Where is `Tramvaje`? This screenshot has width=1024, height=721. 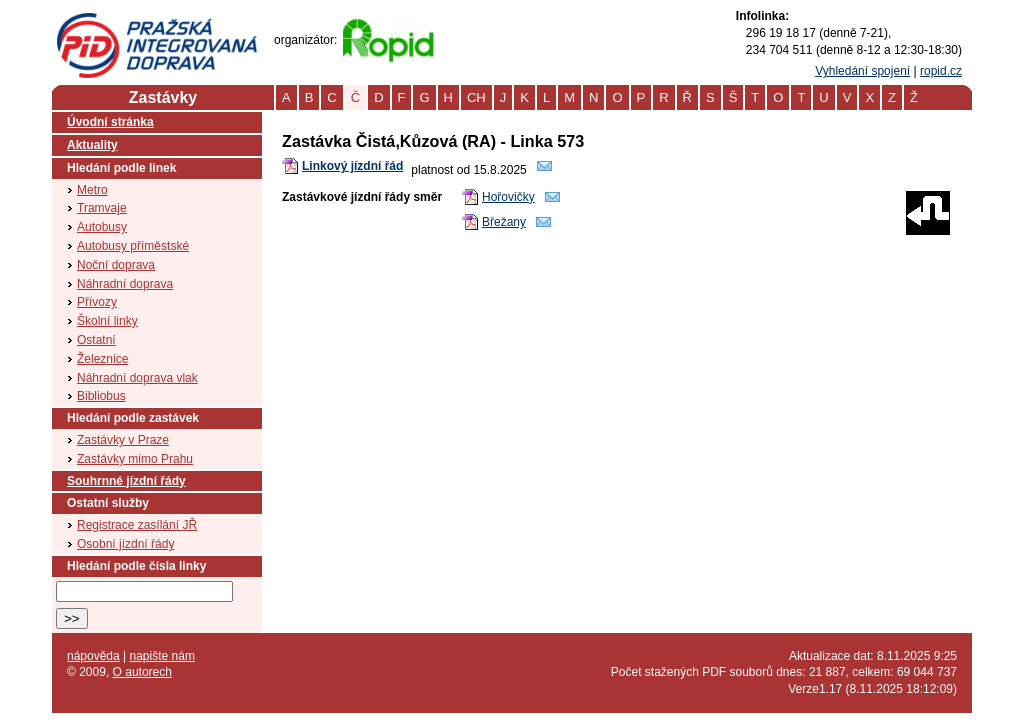 Tramvaje is located at coordinates (102, 208).